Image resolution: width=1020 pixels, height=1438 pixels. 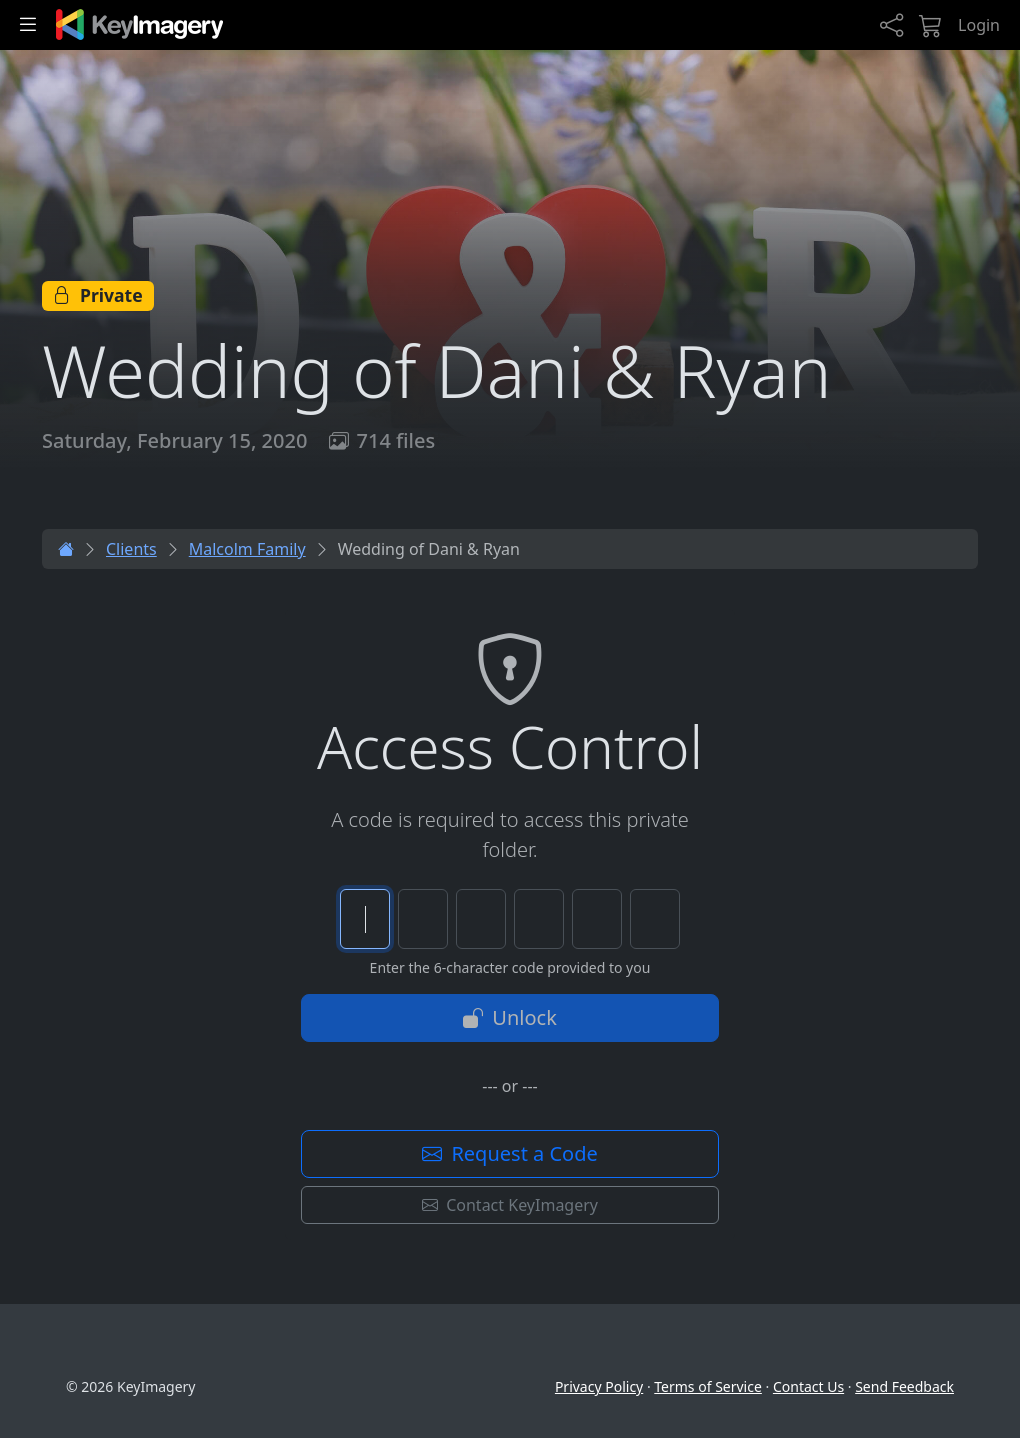 What do you see at coordinates (423, 919) in the screenshot?
I see `[Character 2 of 6]` at bounding box center [423, 919].